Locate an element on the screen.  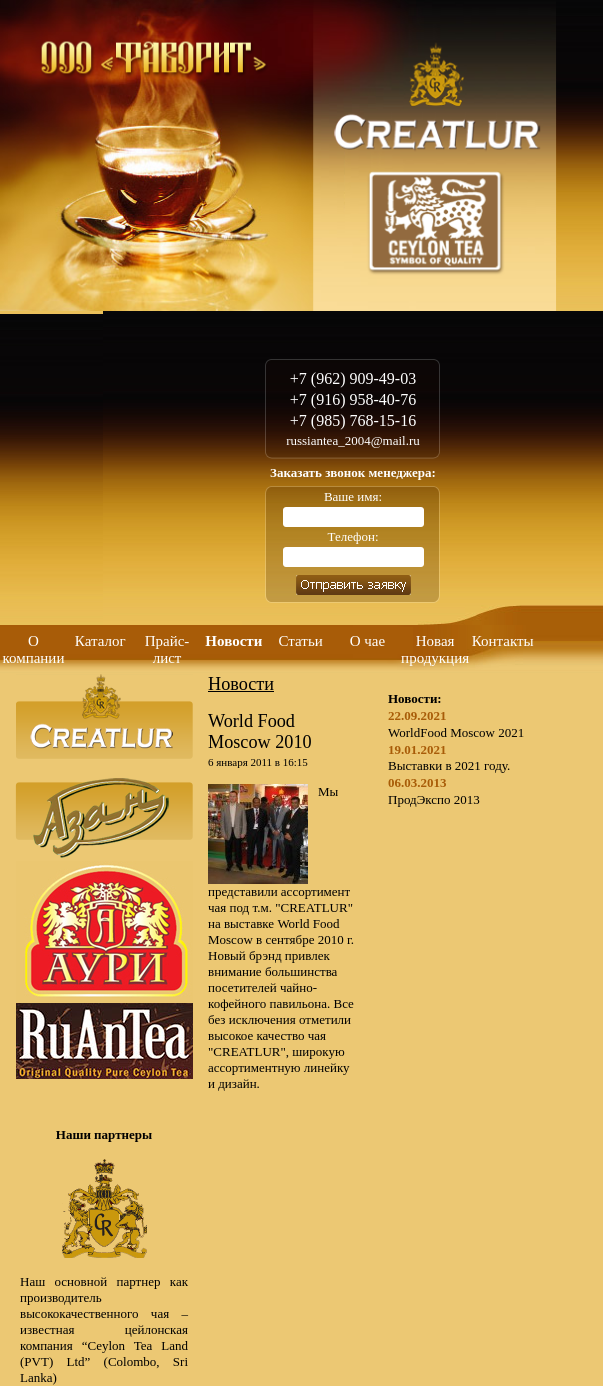
Новости is located at coordinates (233, 641).